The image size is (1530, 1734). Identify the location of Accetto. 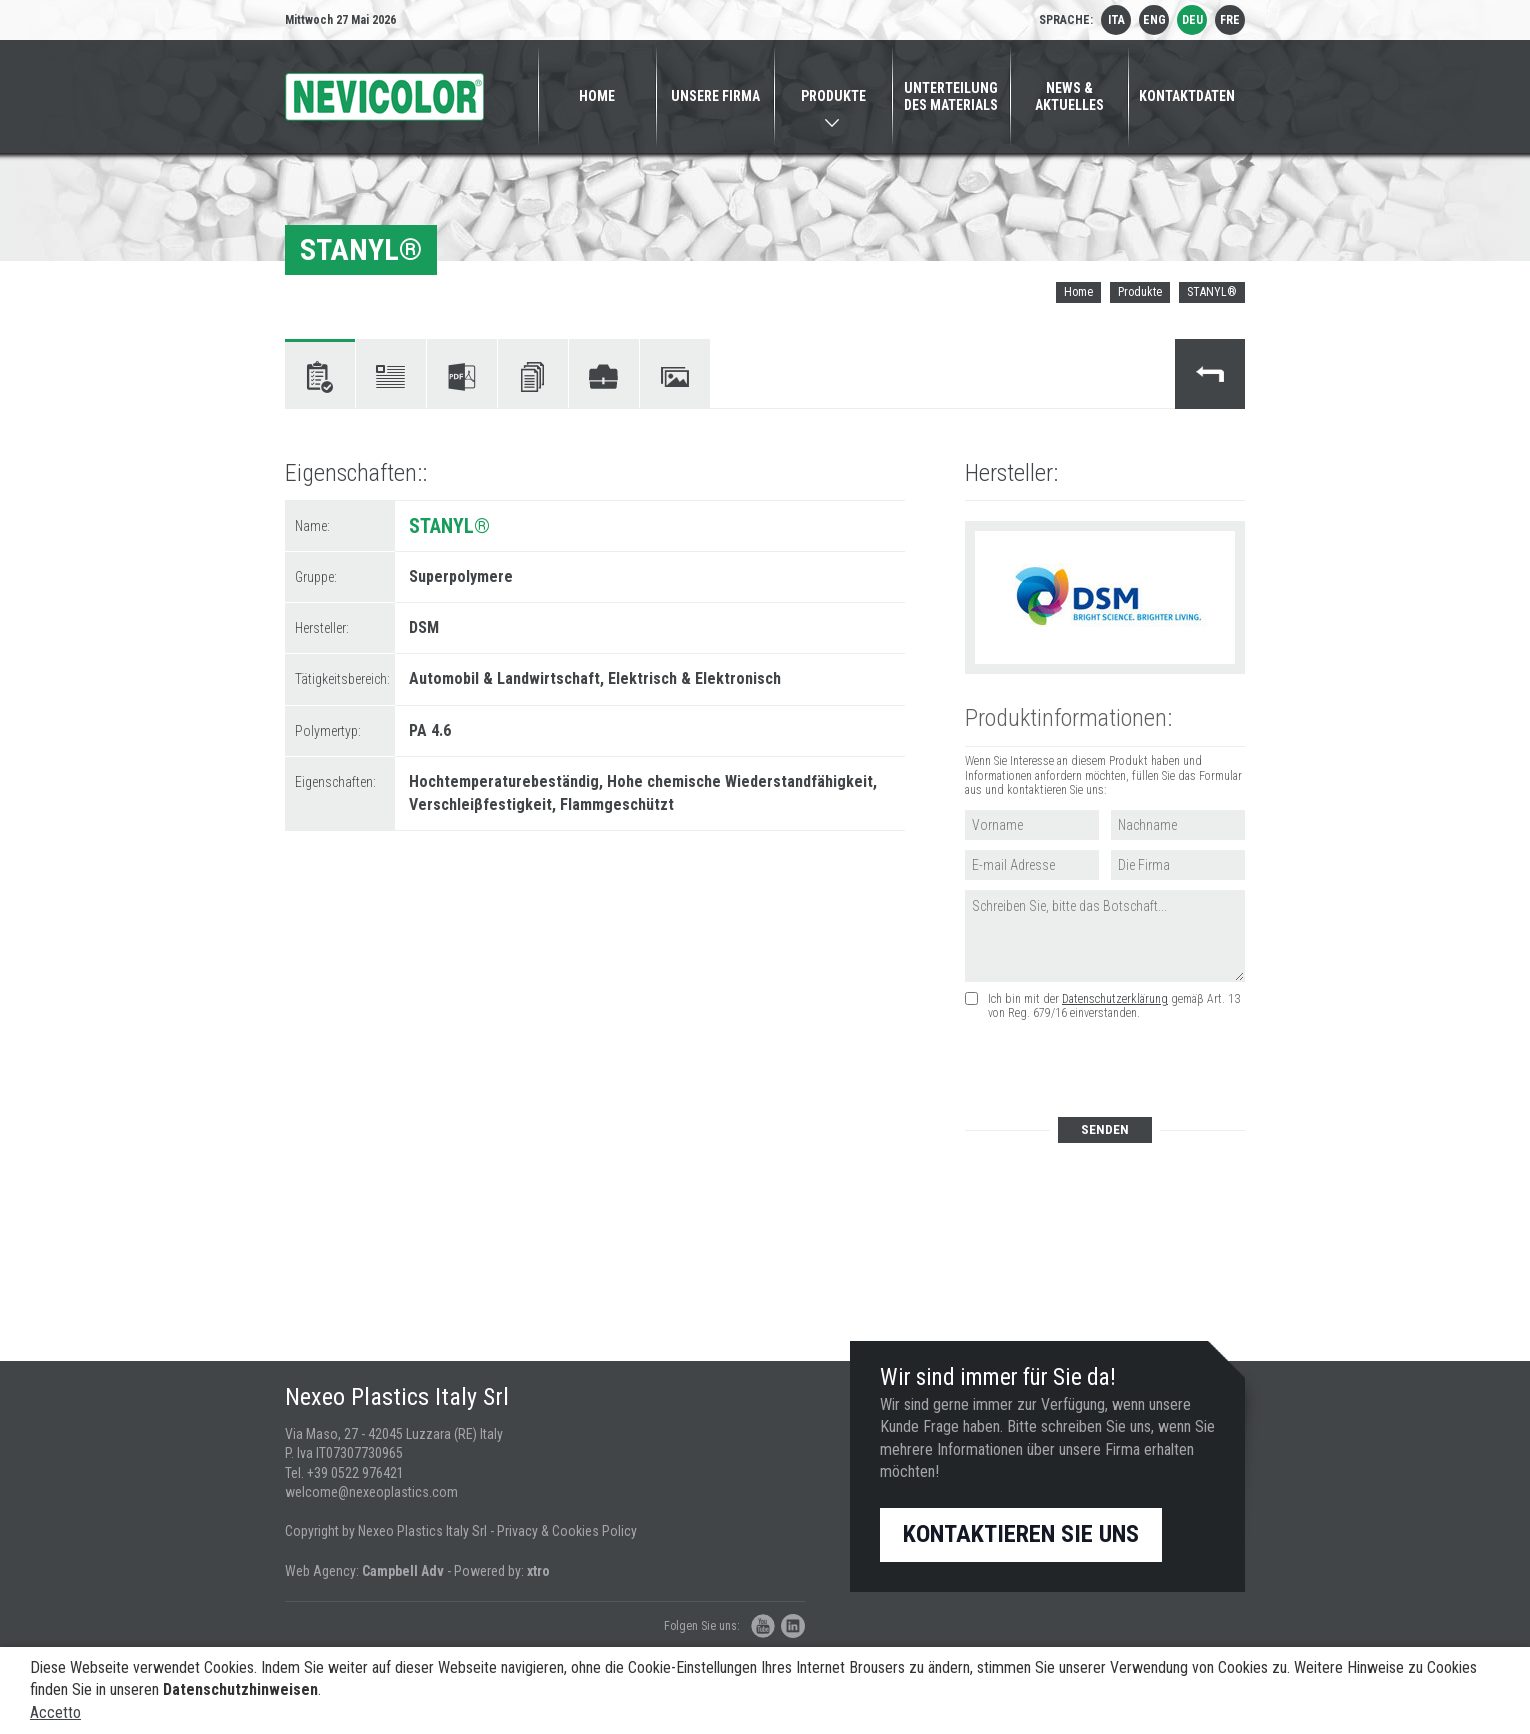
(55, 1712).